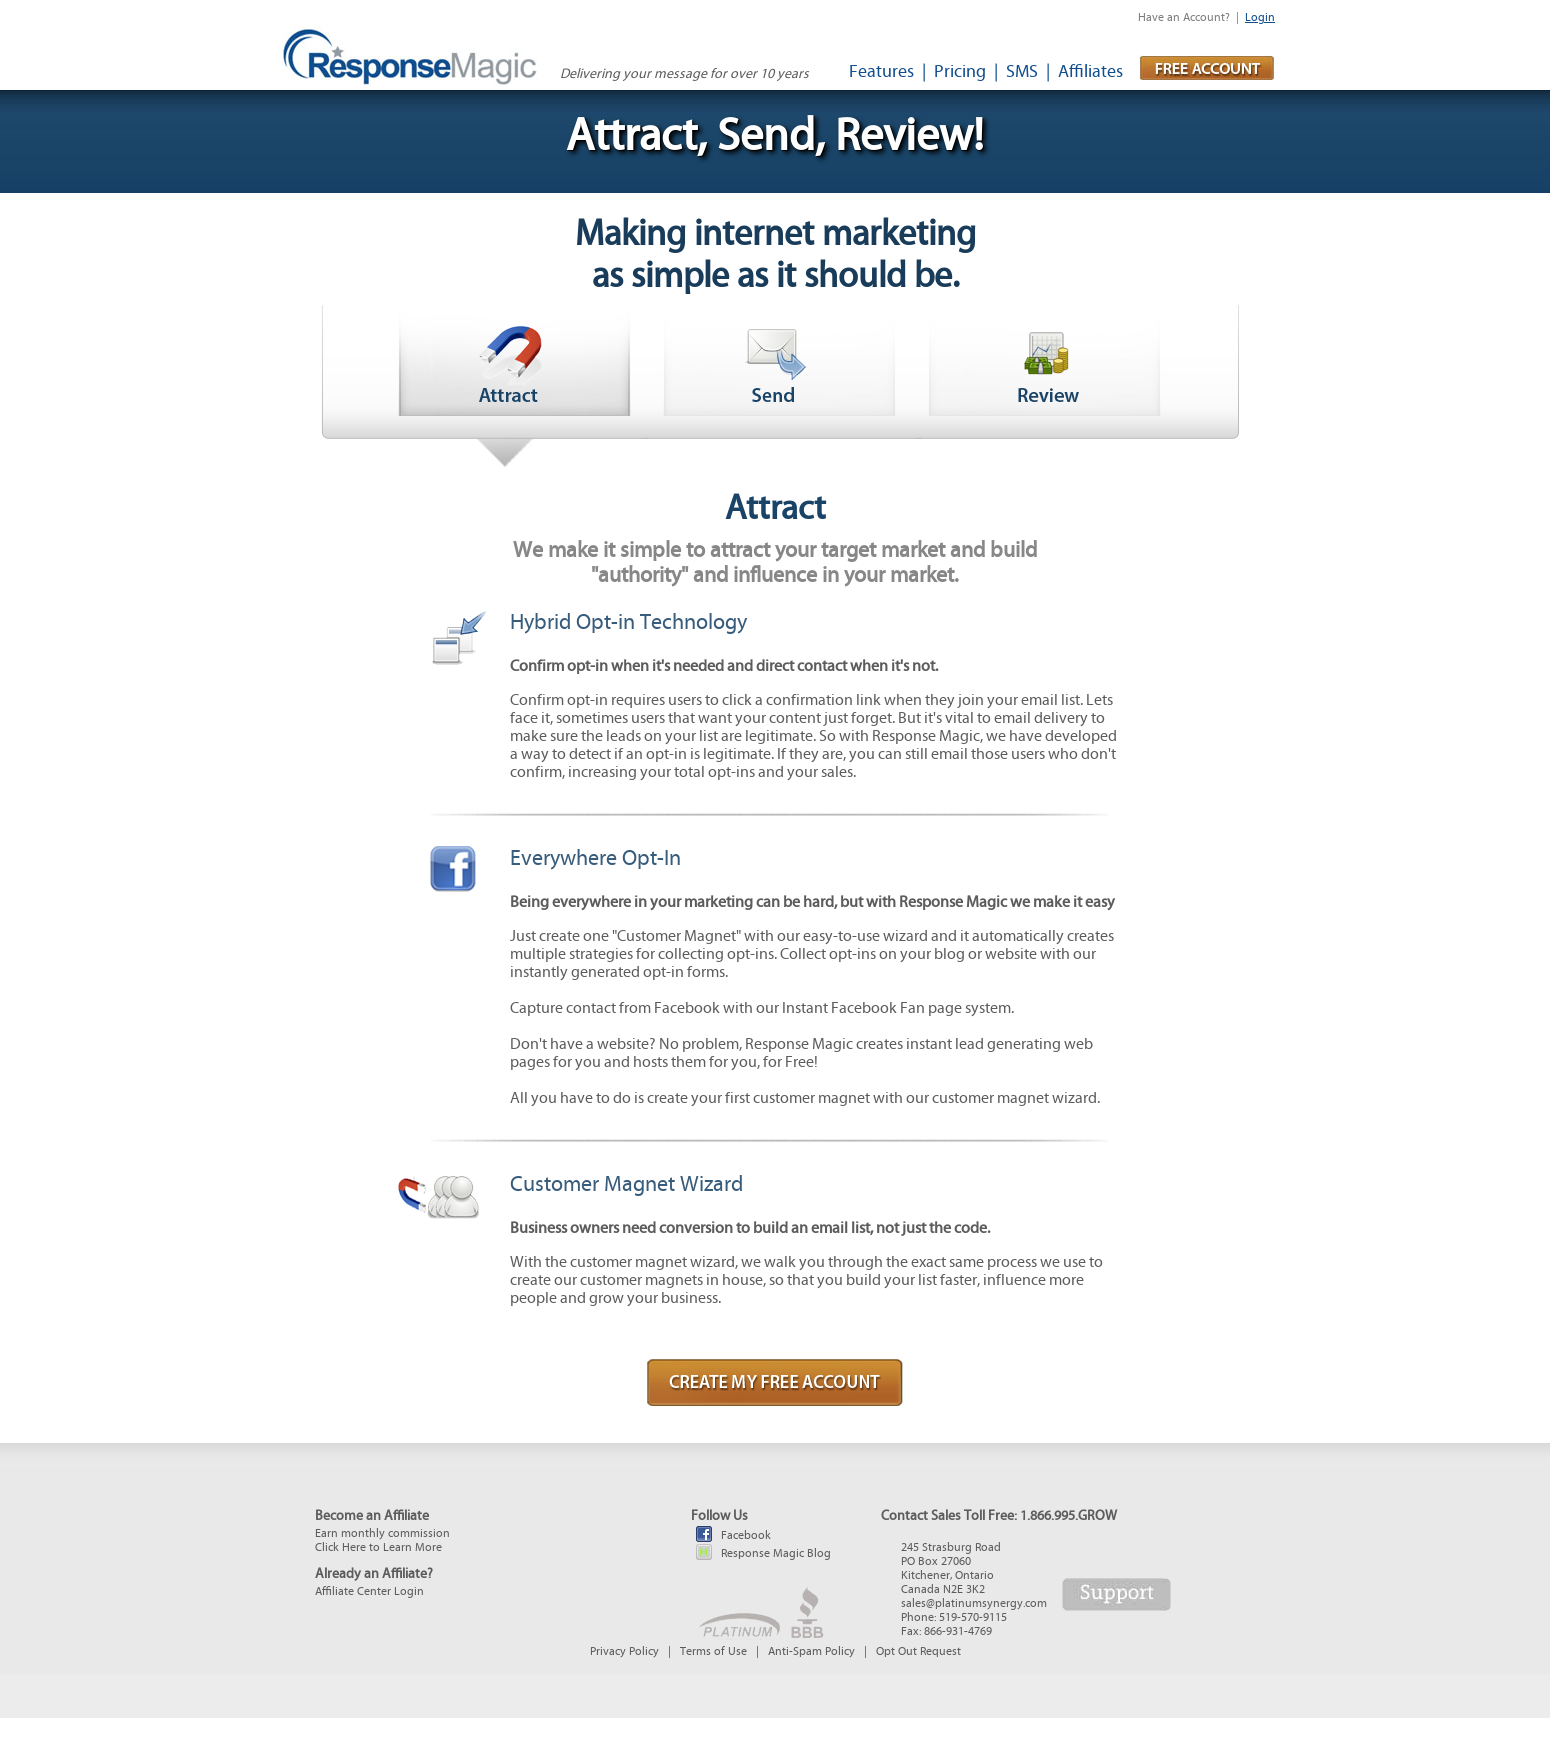 The height and width of the screenshot is (1764, 1550). I want to click on Anti-Spam Policy, so click(811, 1651).